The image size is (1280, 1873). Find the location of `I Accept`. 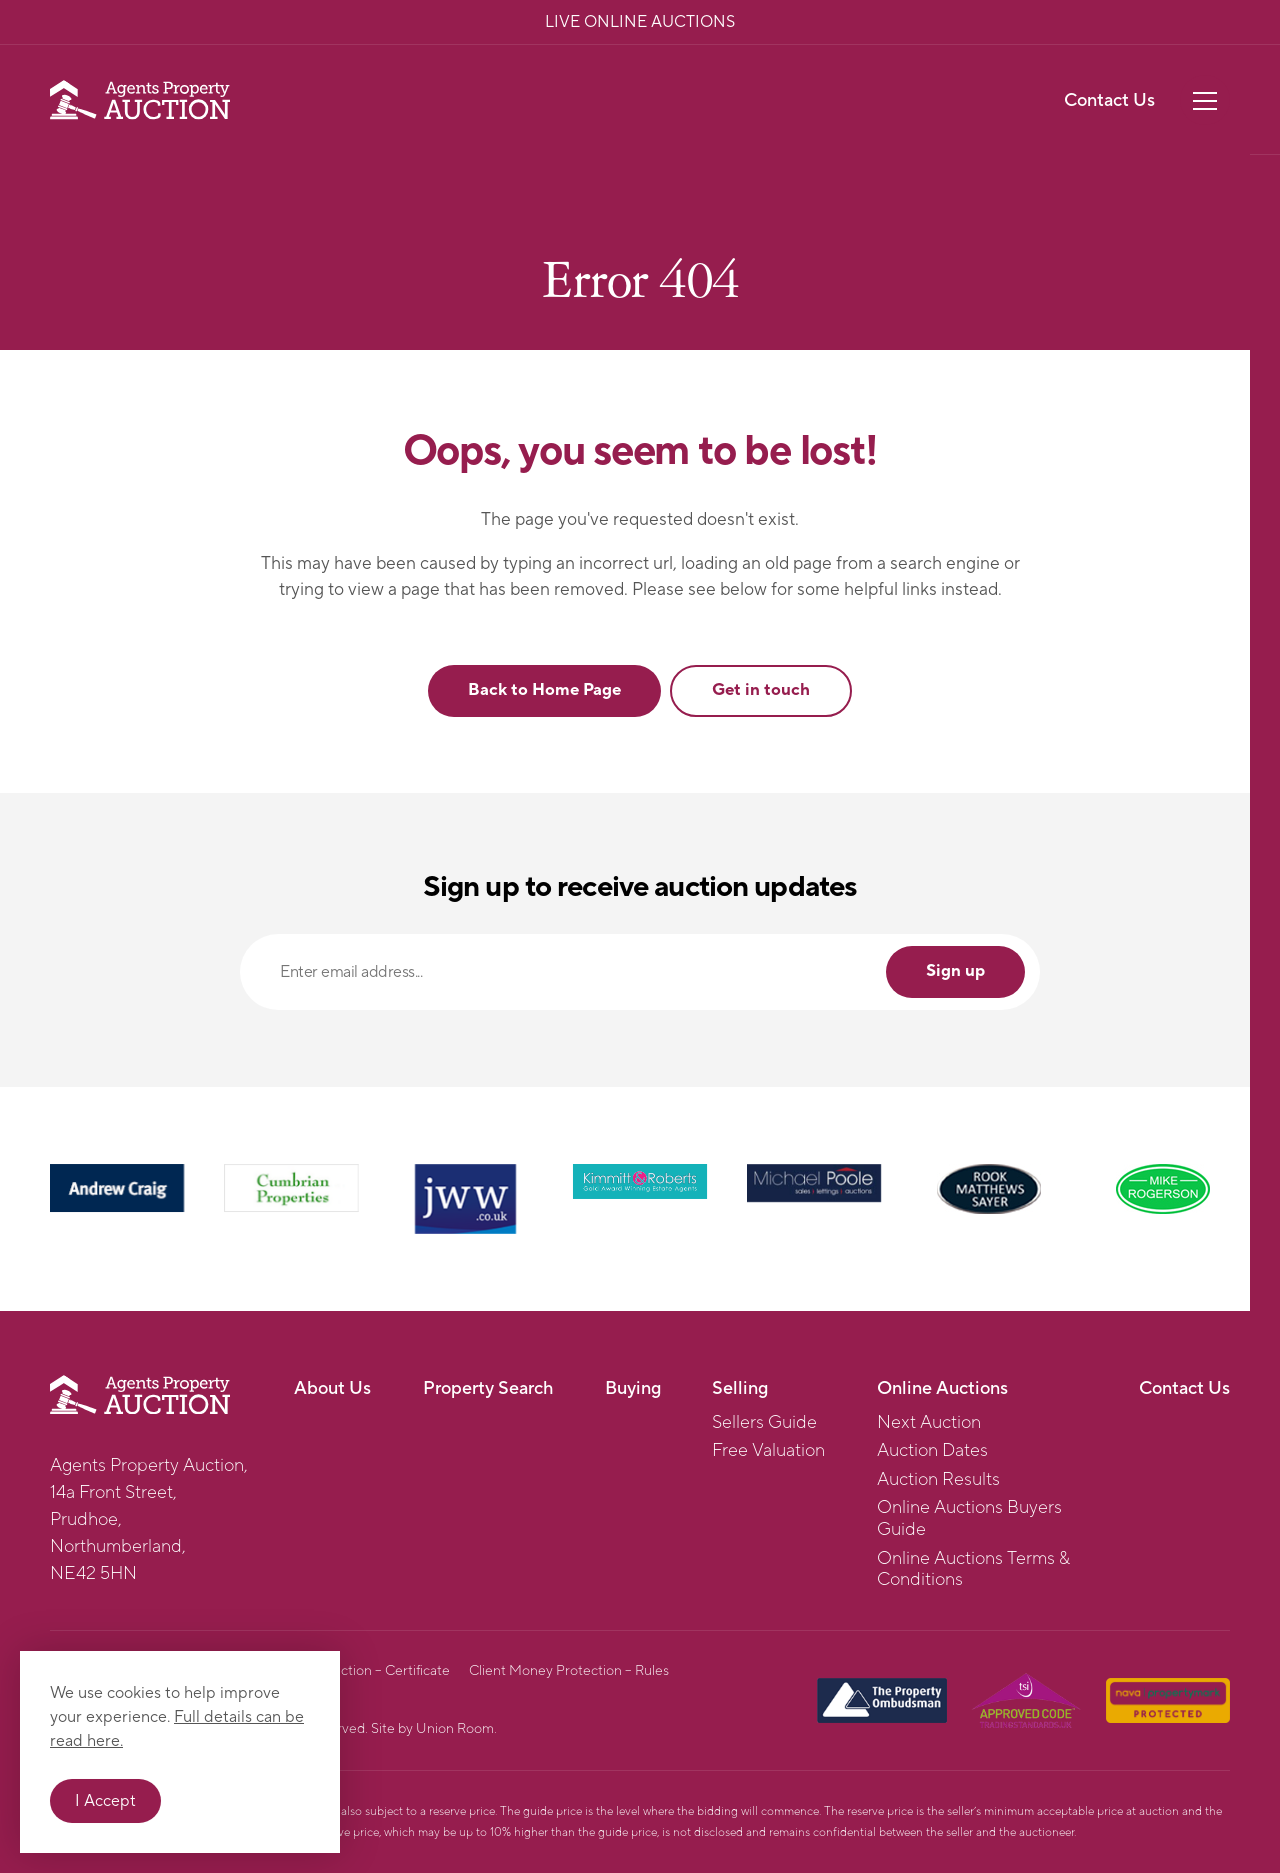

I Accept is located at coordinates (105, 1801).